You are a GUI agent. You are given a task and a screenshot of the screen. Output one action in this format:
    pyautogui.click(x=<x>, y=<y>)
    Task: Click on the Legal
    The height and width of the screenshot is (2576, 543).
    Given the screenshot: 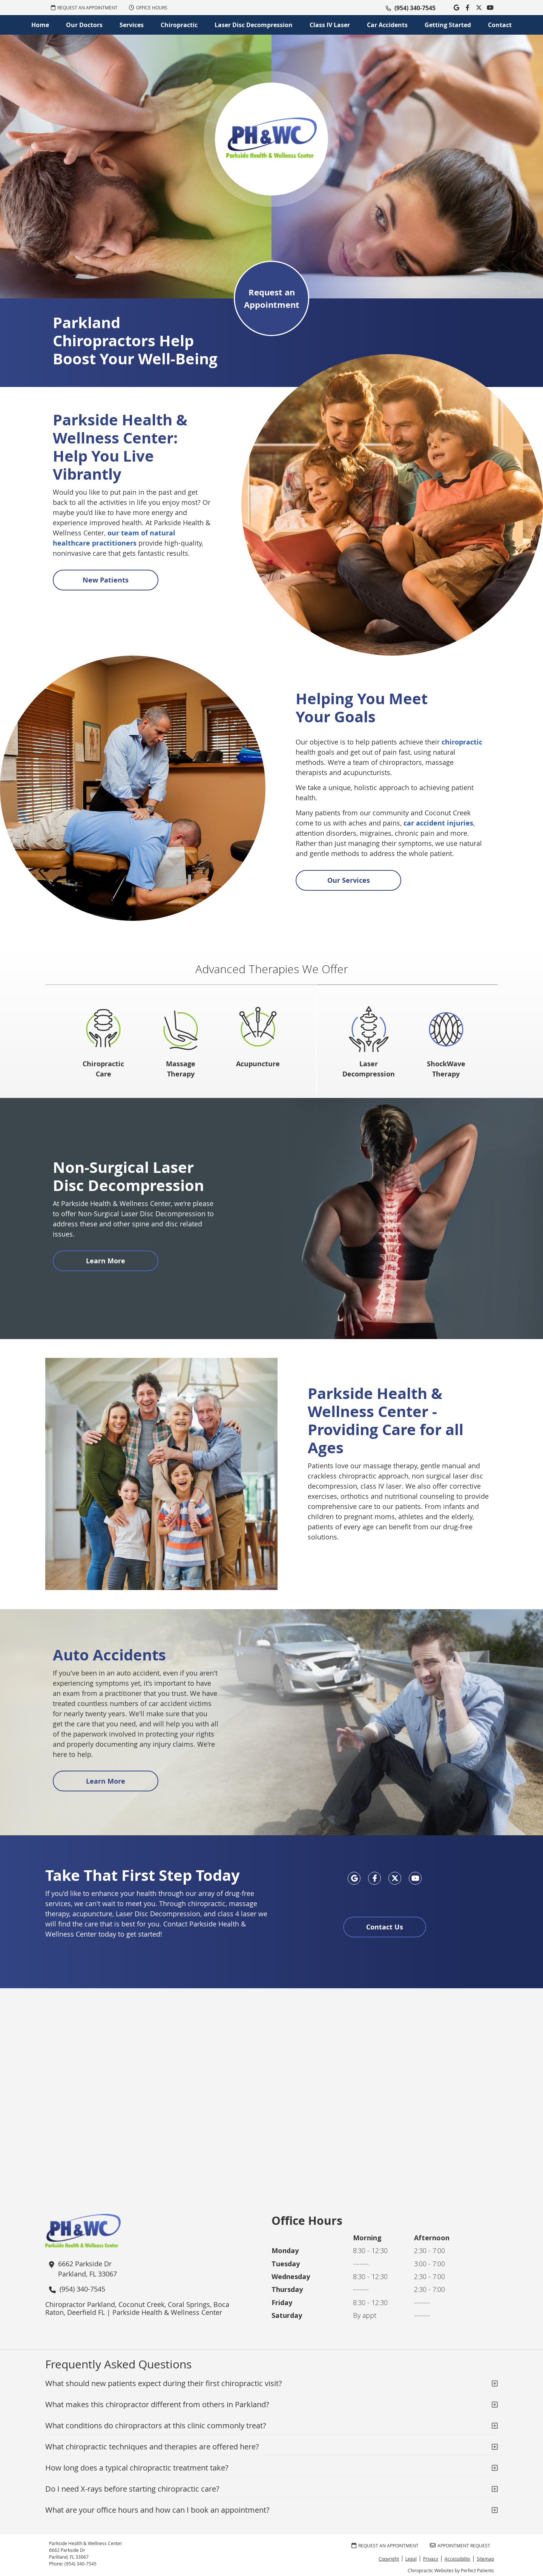 What is the action you would take?
    pyautogui.click(x=411, y=2559)
    